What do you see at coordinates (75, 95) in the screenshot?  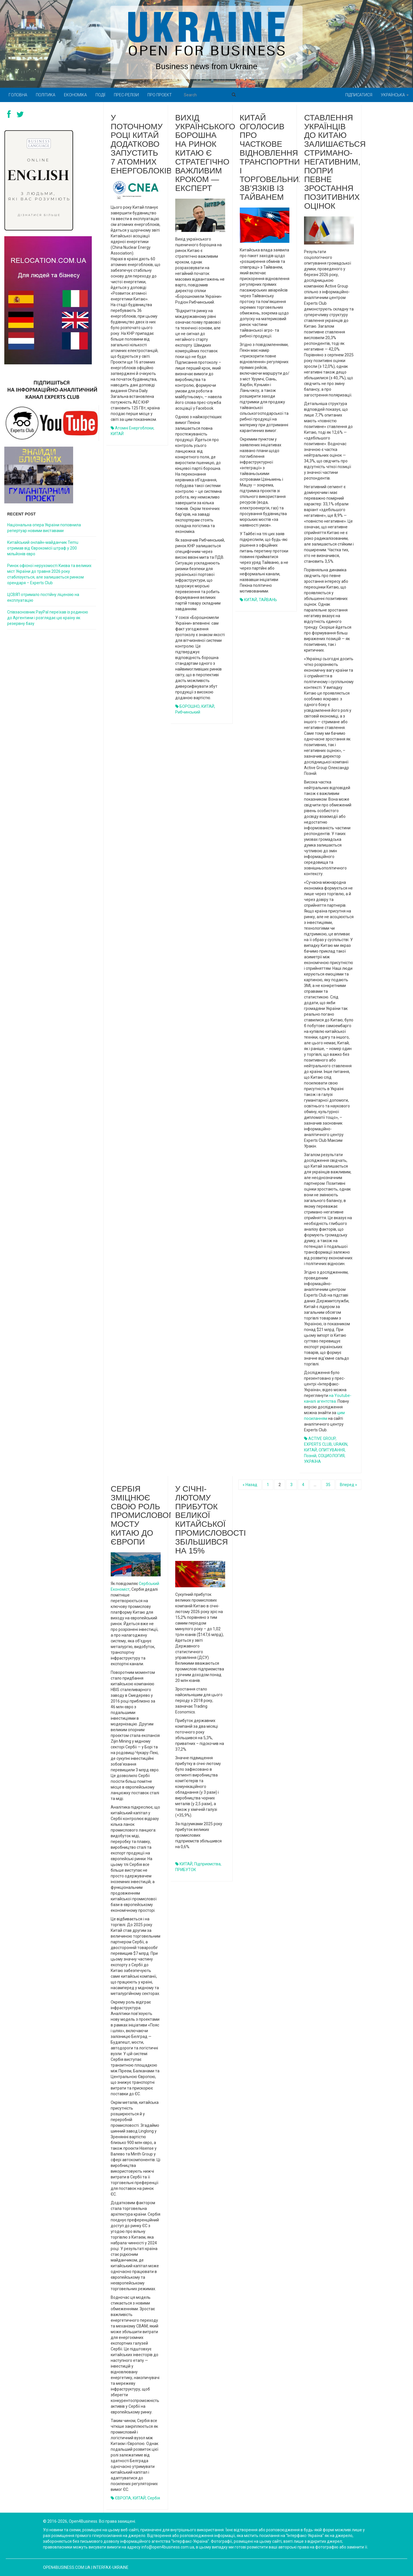 I see `Економіка` at bounding box center [75, 95].